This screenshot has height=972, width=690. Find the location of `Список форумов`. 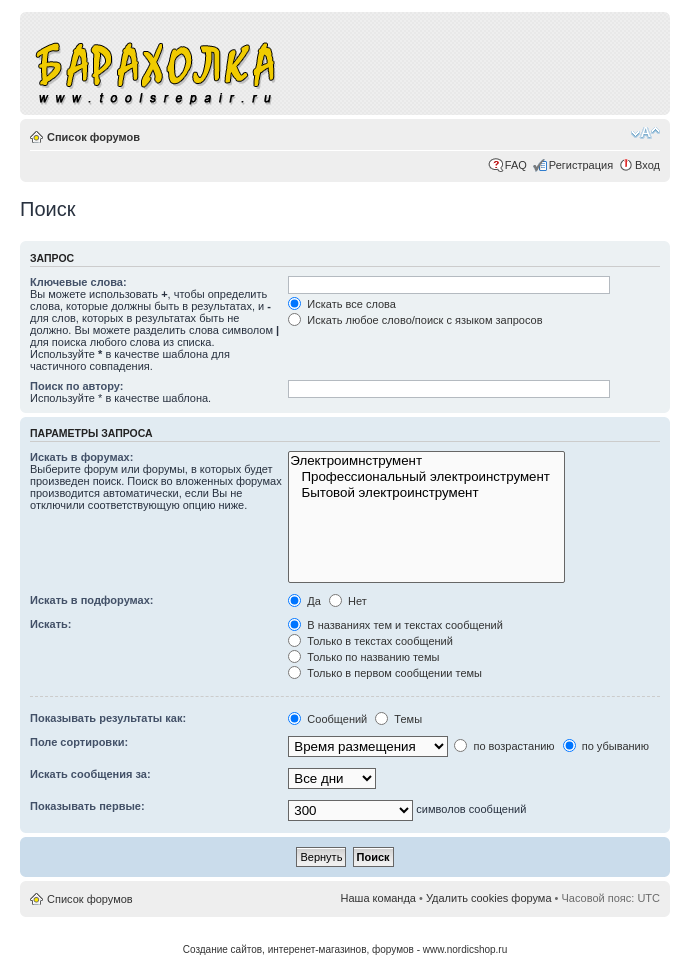

Список форумов is located at coordinates (93, 137).